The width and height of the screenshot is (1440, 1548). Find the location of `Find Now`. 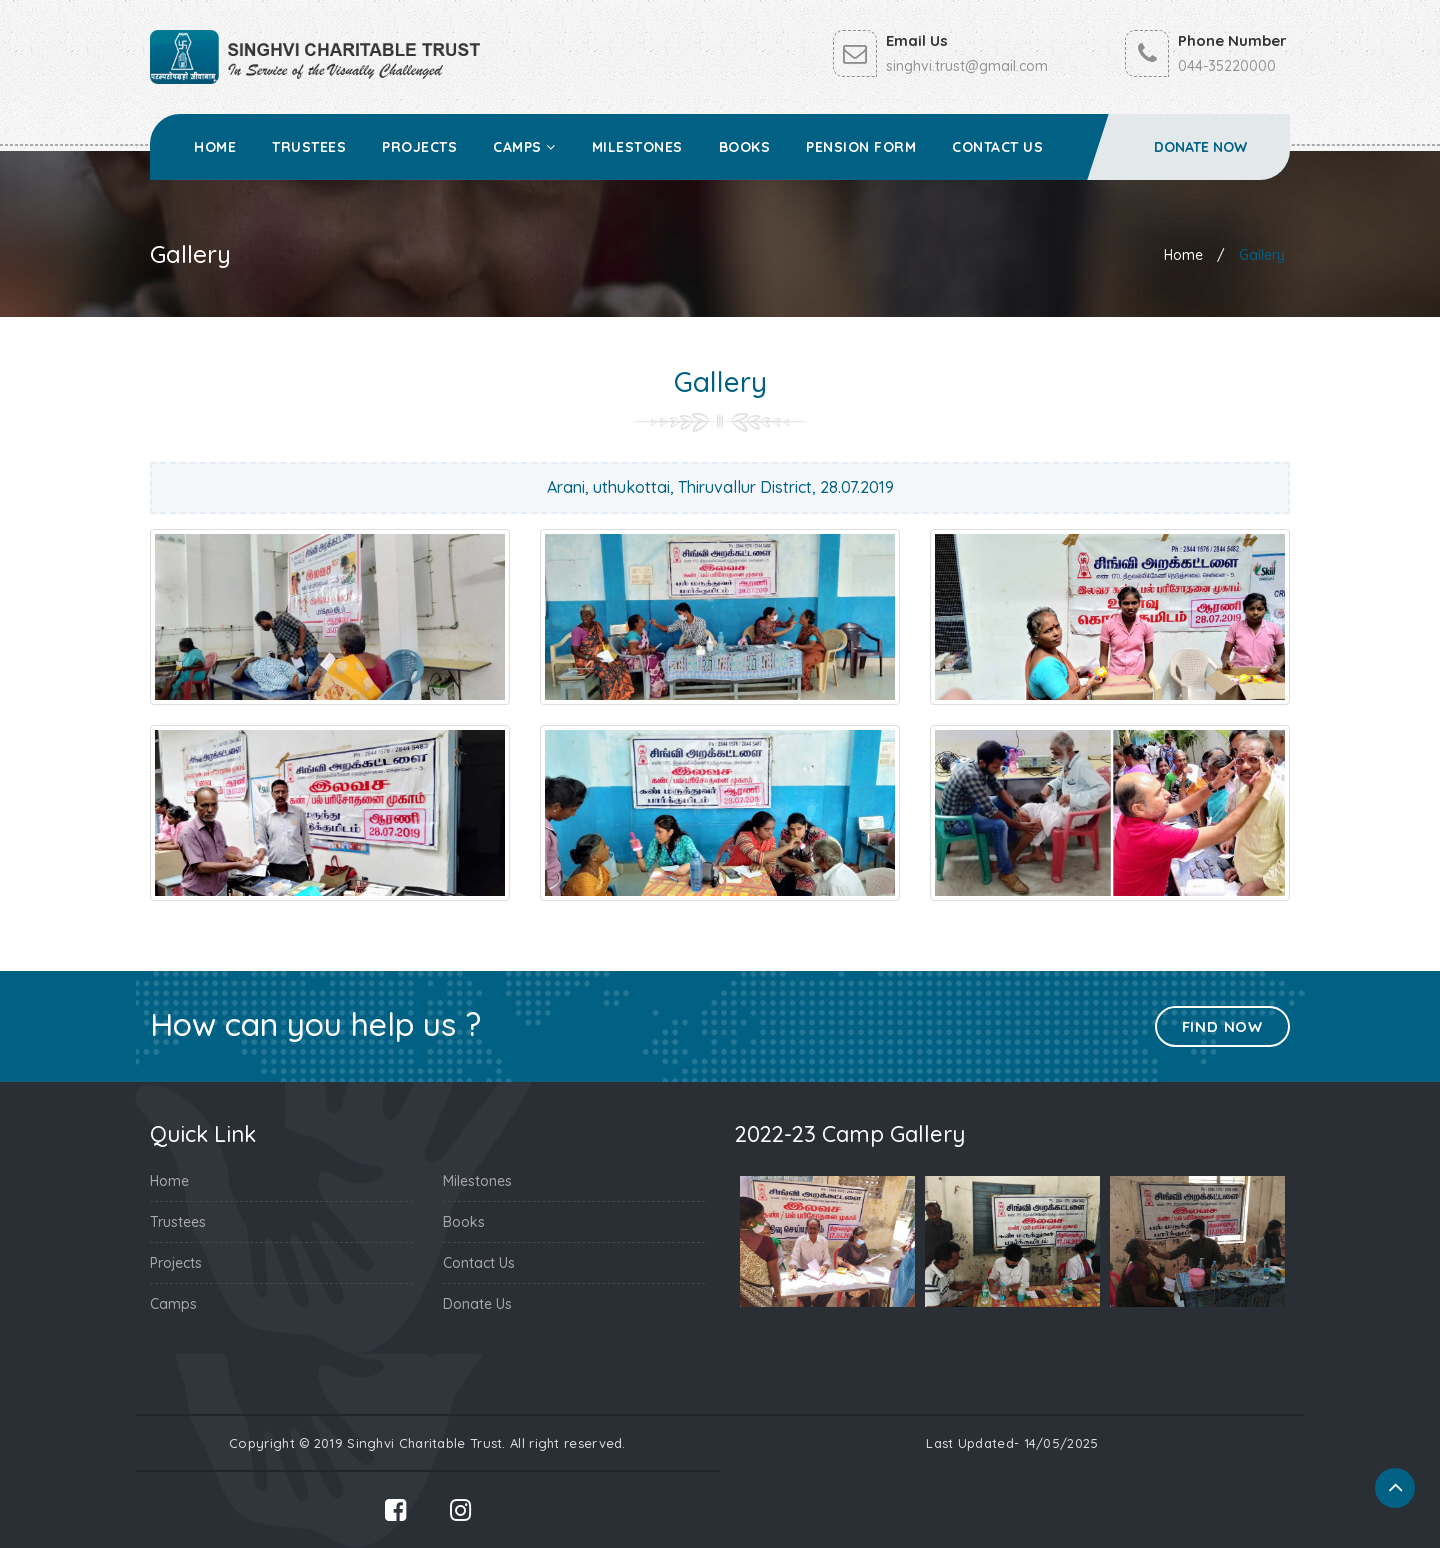

Find Now is located at coordinates (1222, 1026).